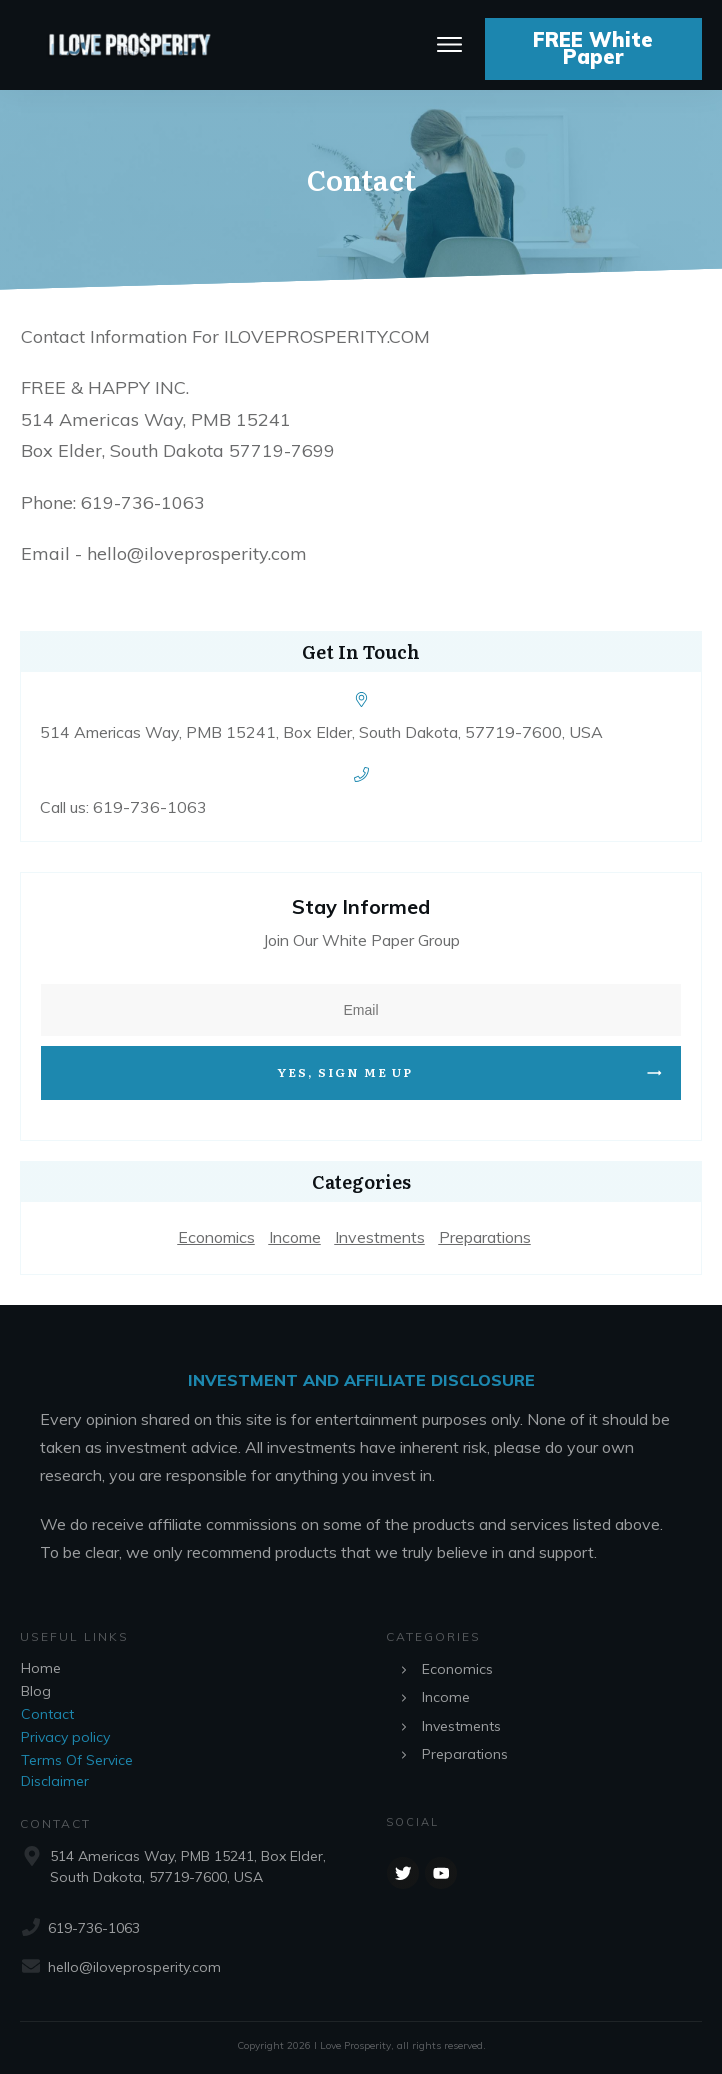  What do you see at coordinates (47, 1714) in the screenshot?
I see `Contact` at bounding box center [47, 1714].